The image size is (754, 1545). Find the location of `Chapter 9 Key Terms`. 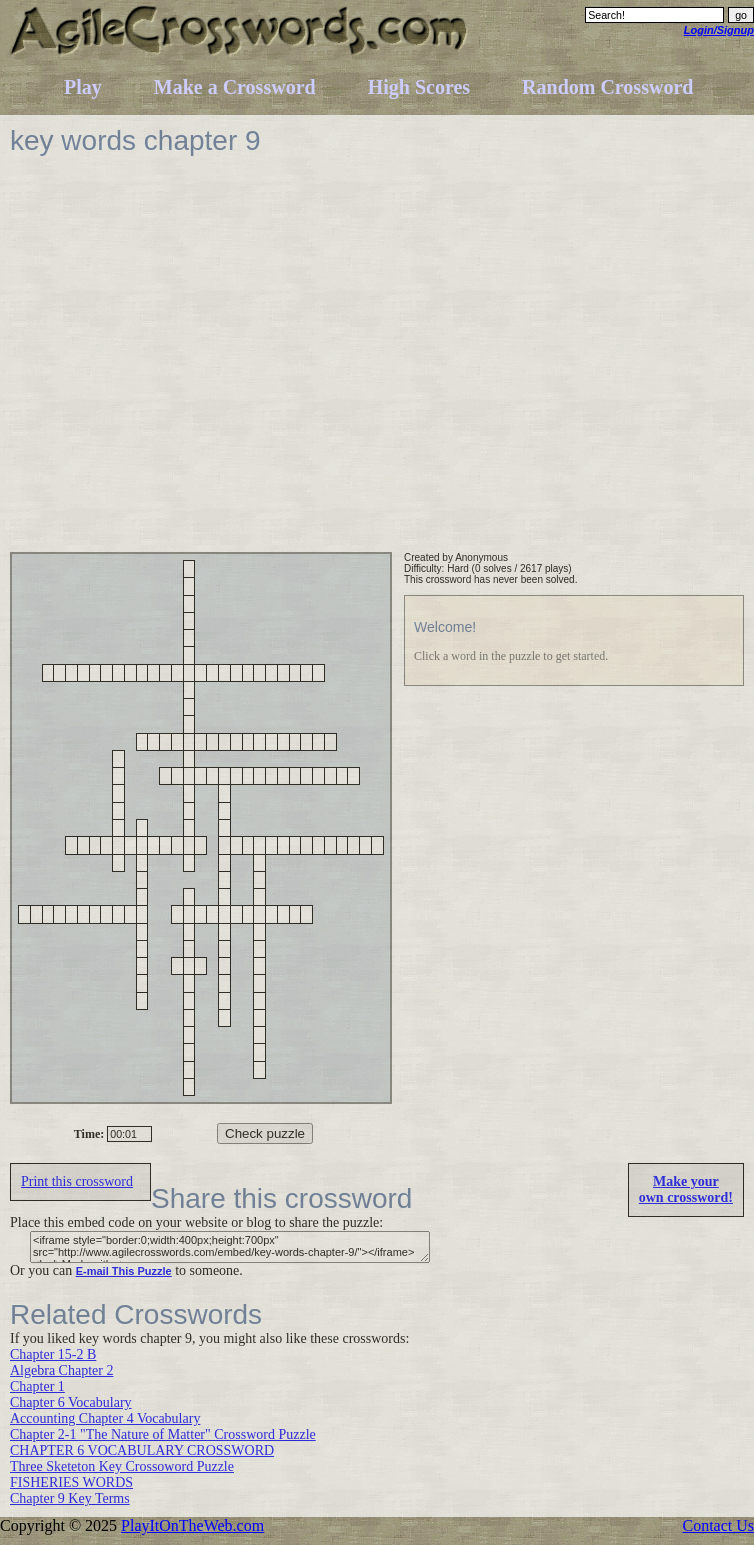

Chapter 9 Key Terms is located at coordinates (70, 1498).